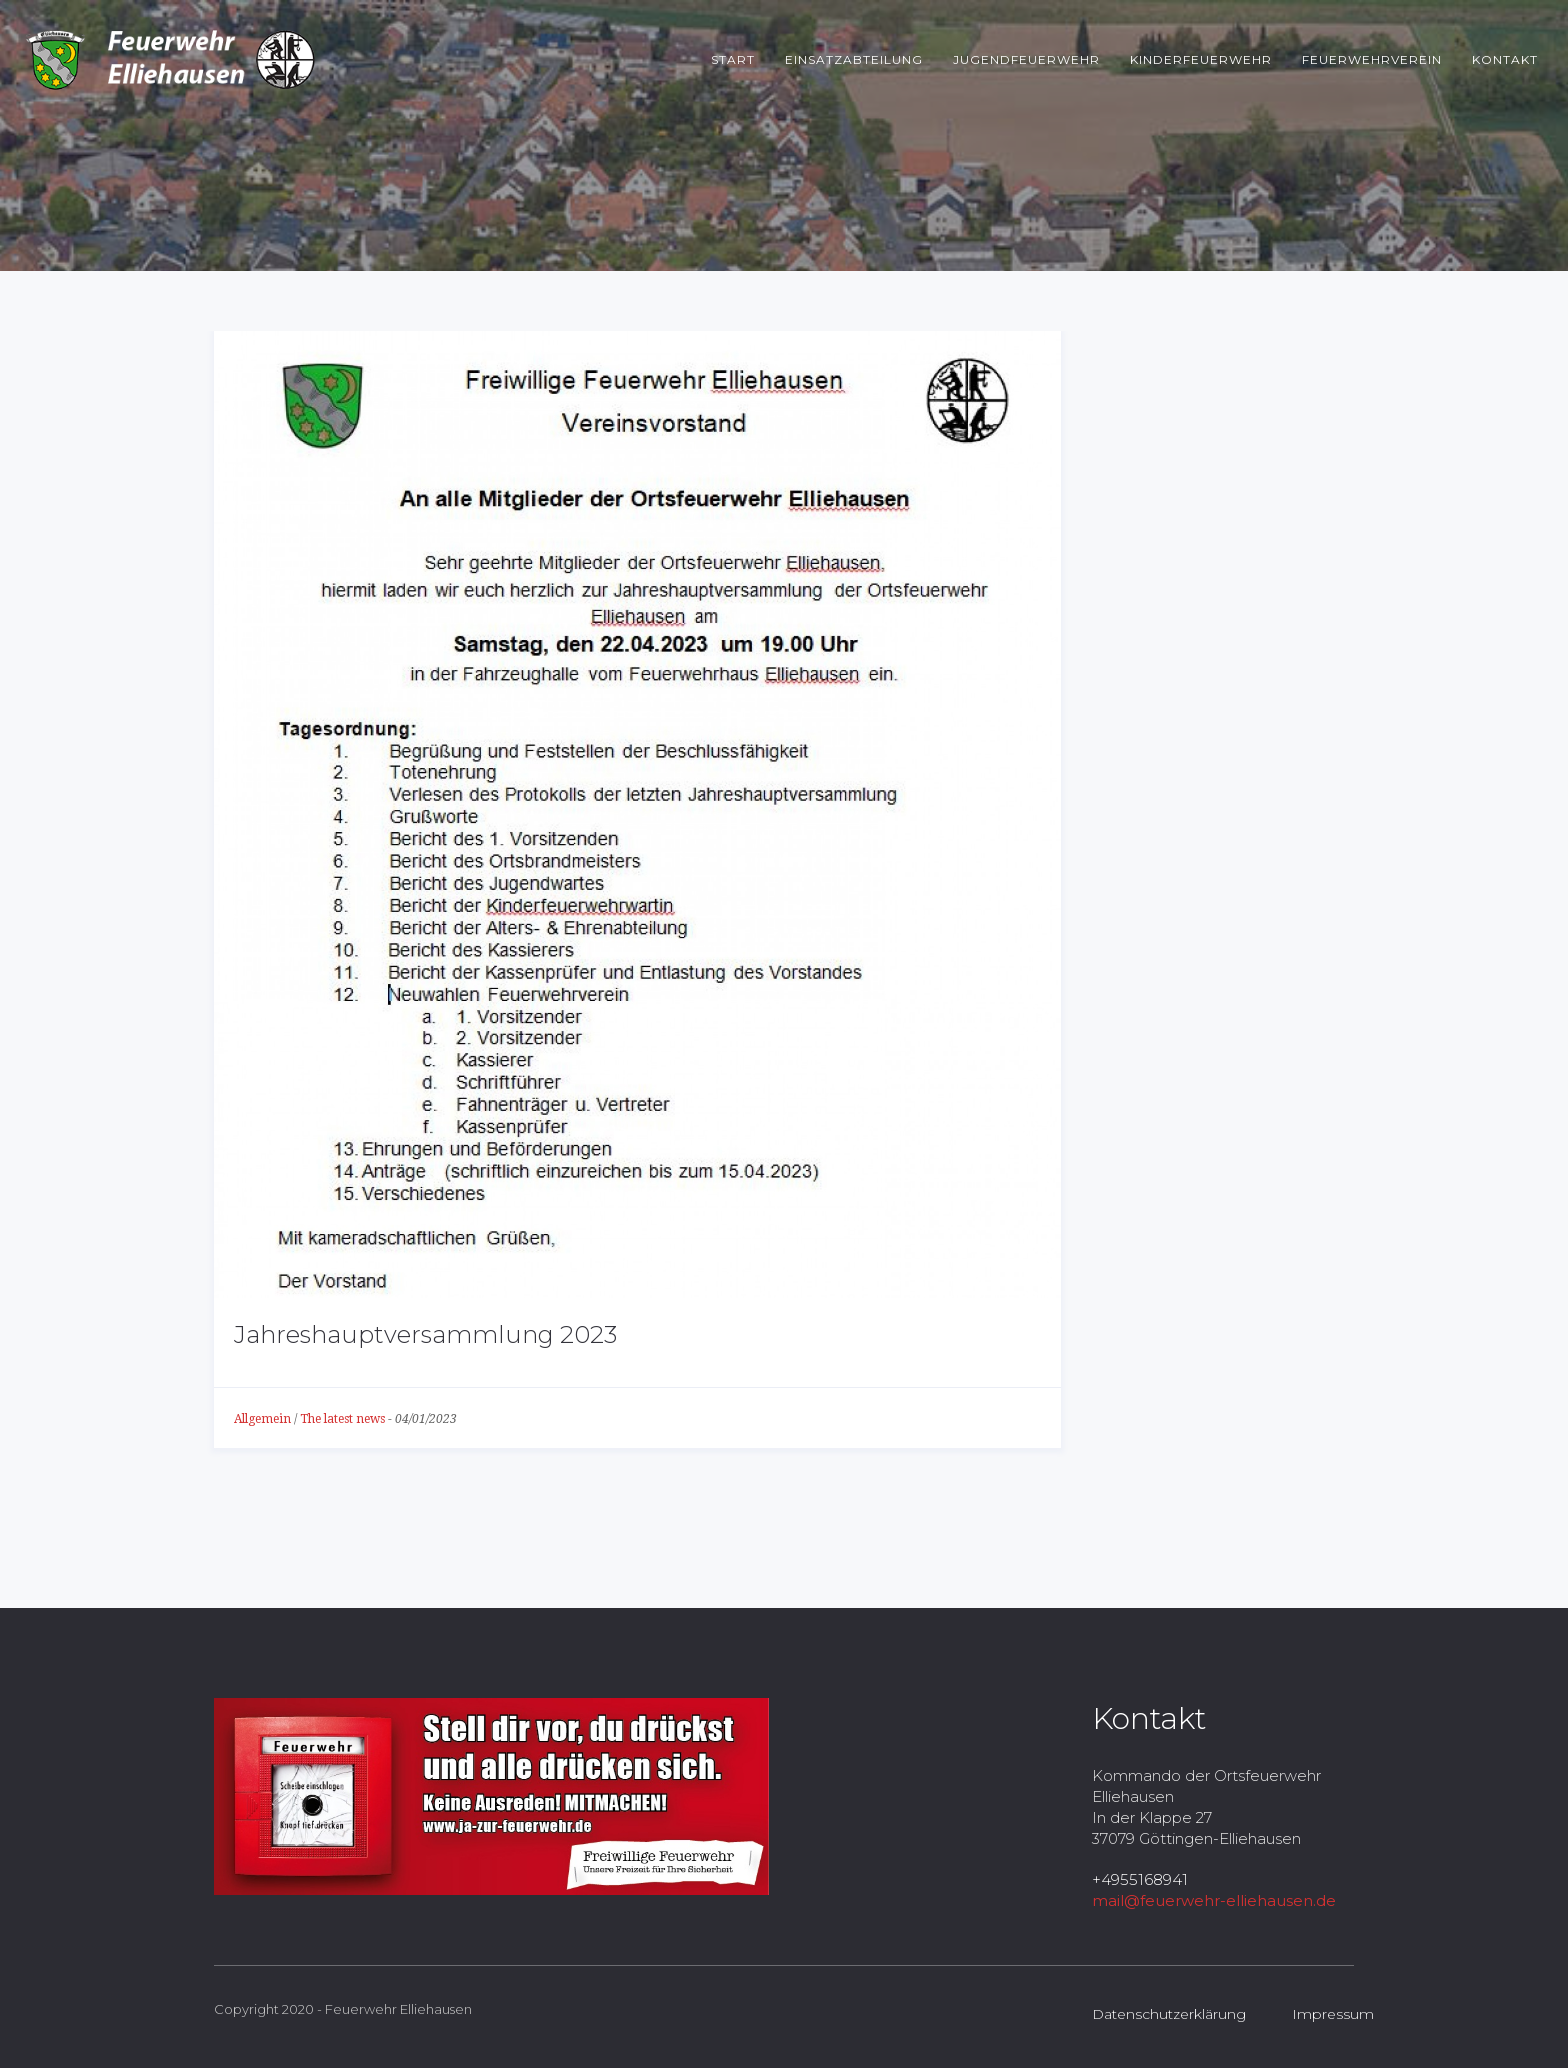 This screenshot has height=2068, width=1568. I want to click on The latest news, so click(342, 1419).